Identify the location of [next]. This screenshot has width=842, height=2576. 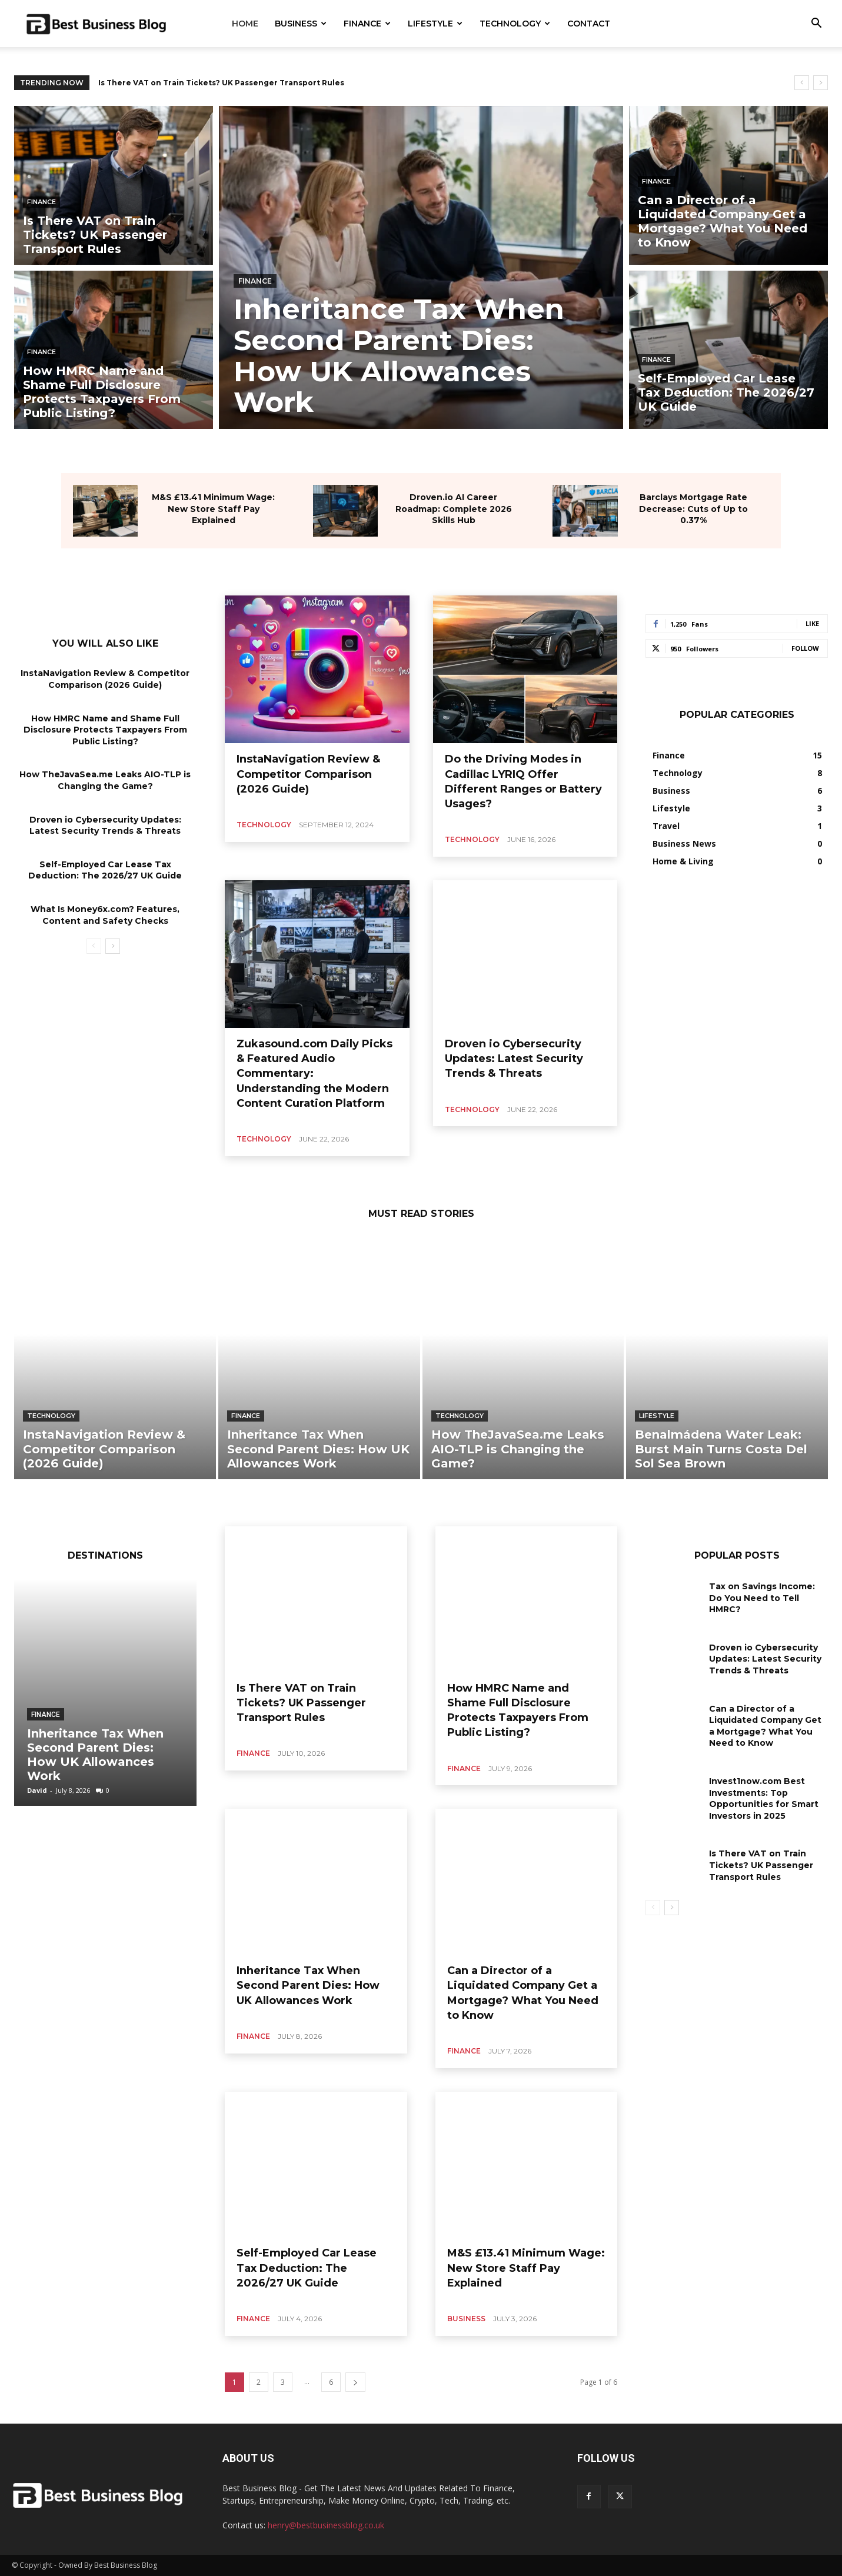
(820, 82).